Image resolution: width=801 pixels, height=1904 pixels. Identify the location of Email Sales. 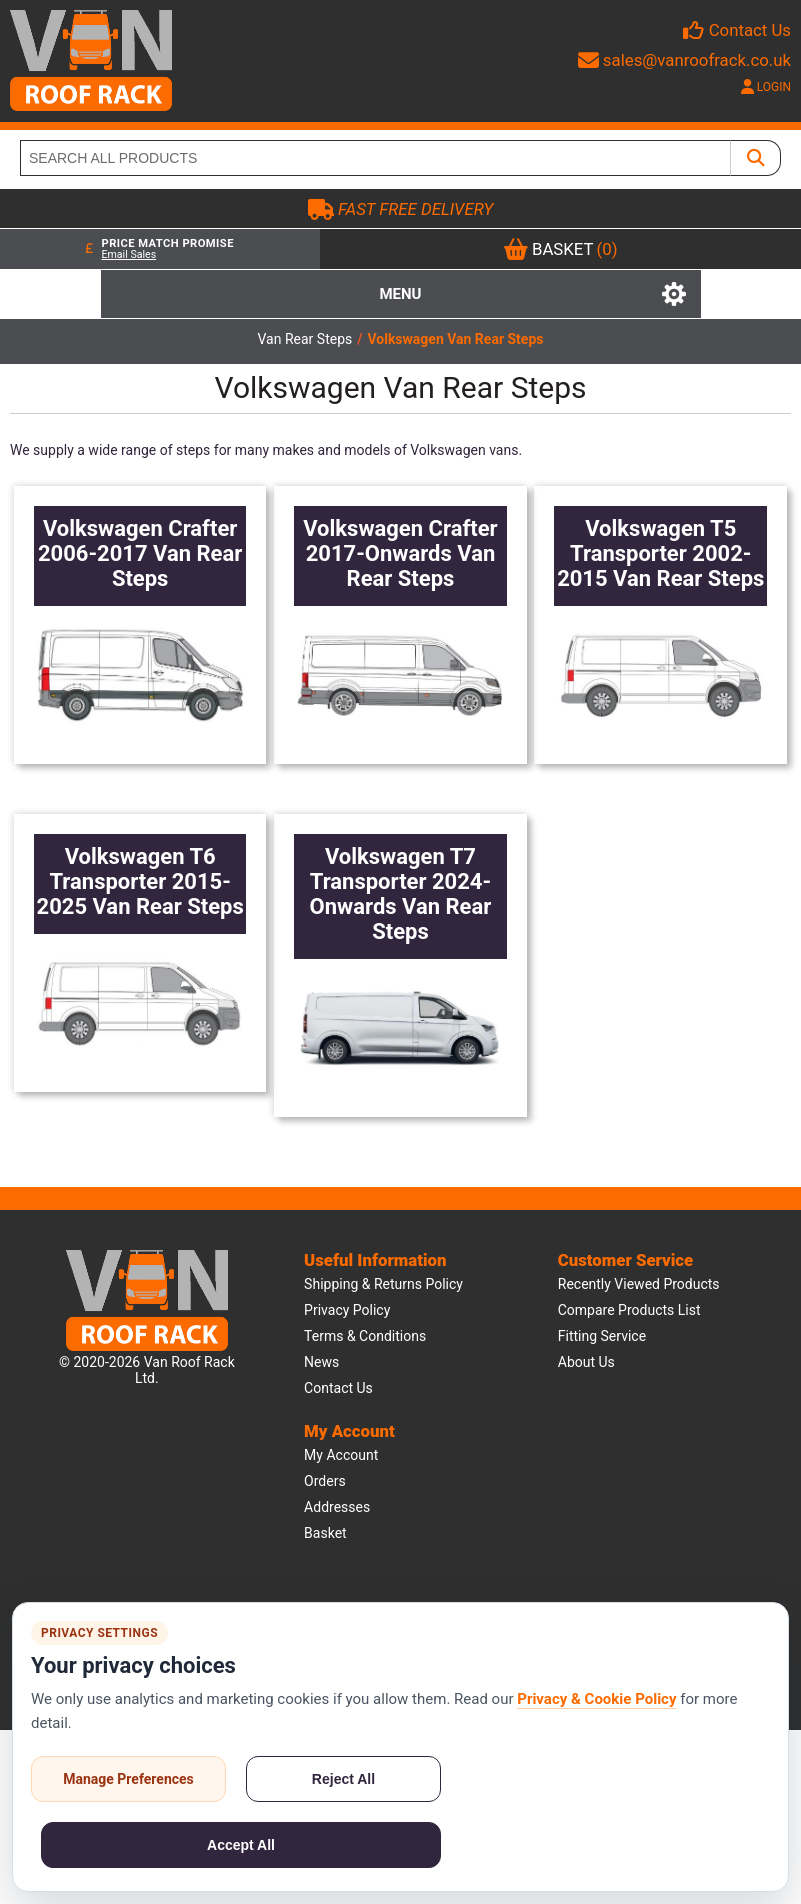
(128, 254).